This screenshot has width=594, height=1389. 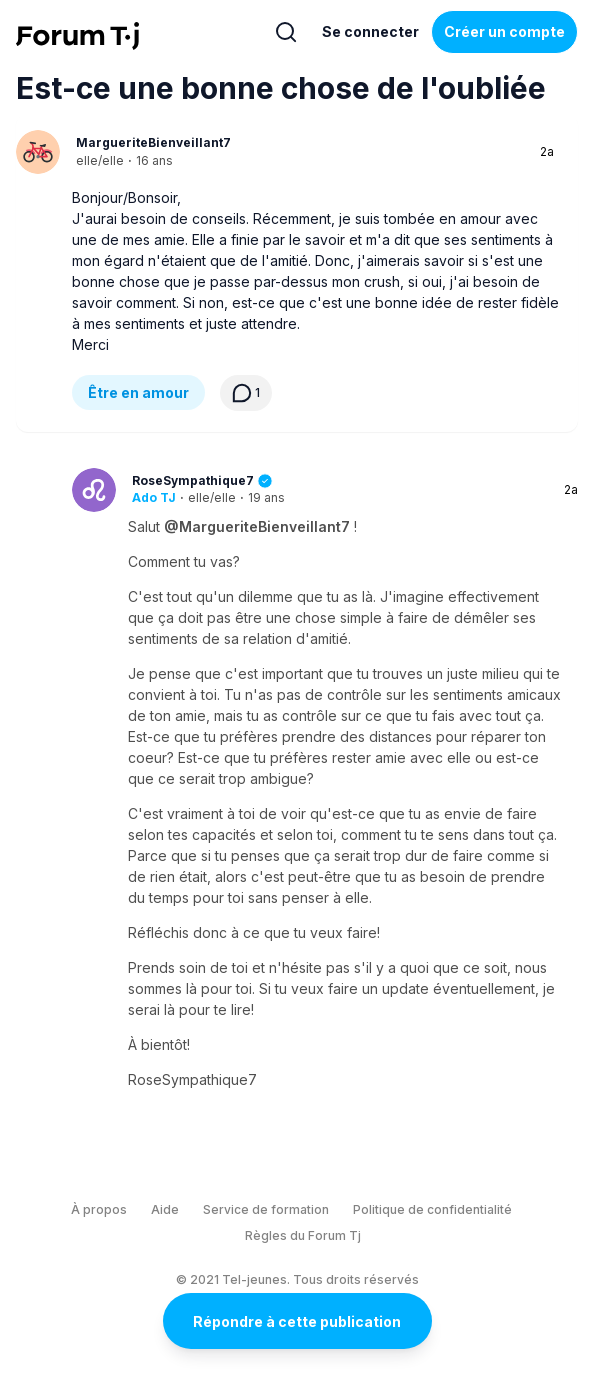 I want to click on Service de formation, so click(x=266, y=1209).